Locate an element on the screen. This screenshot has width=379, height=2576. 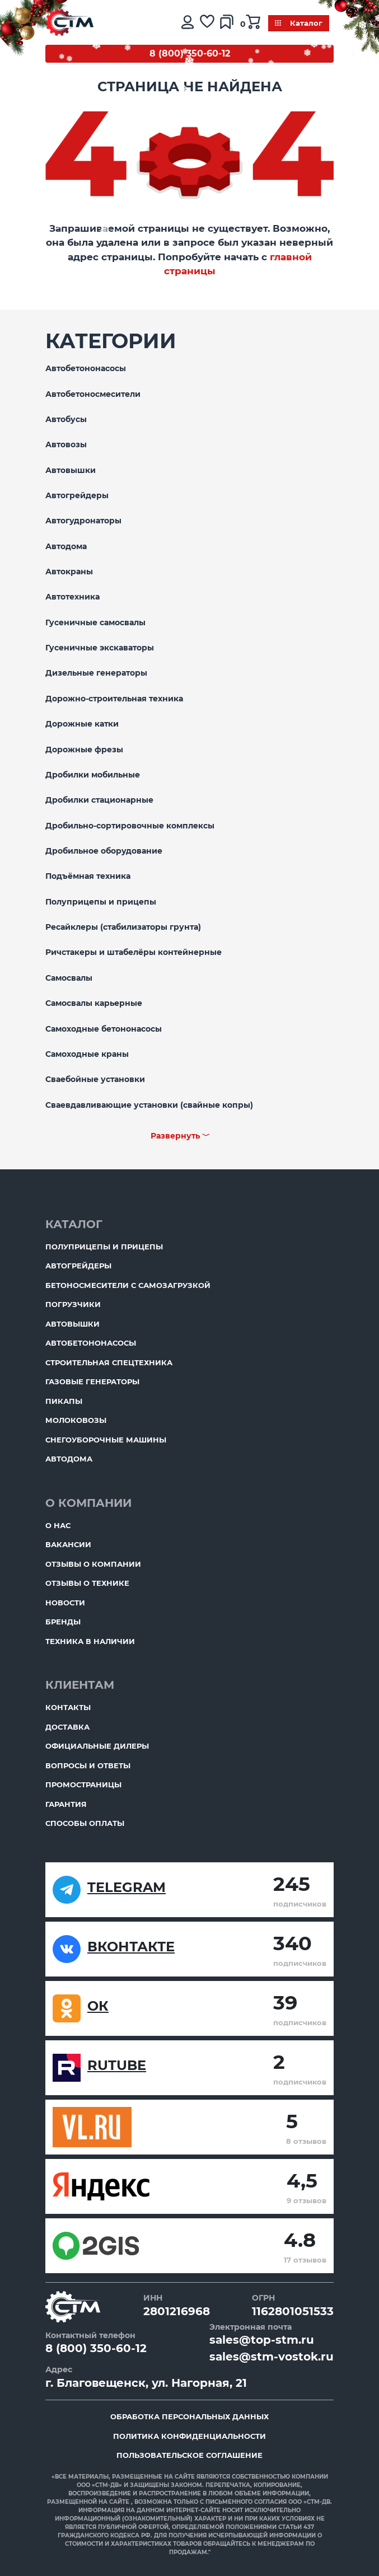
Дизельные генераторы is located at coordinates (96, 673).